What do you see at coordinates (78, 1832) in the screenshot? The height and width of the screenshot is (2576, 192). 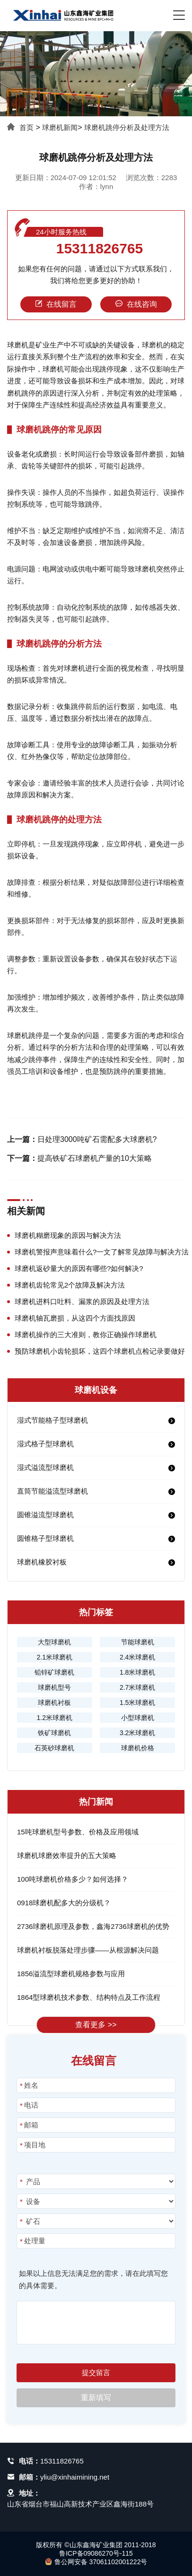 I see `15吨球磨机型号参数、价格及应用领域` at bounding box center [78, 1832].